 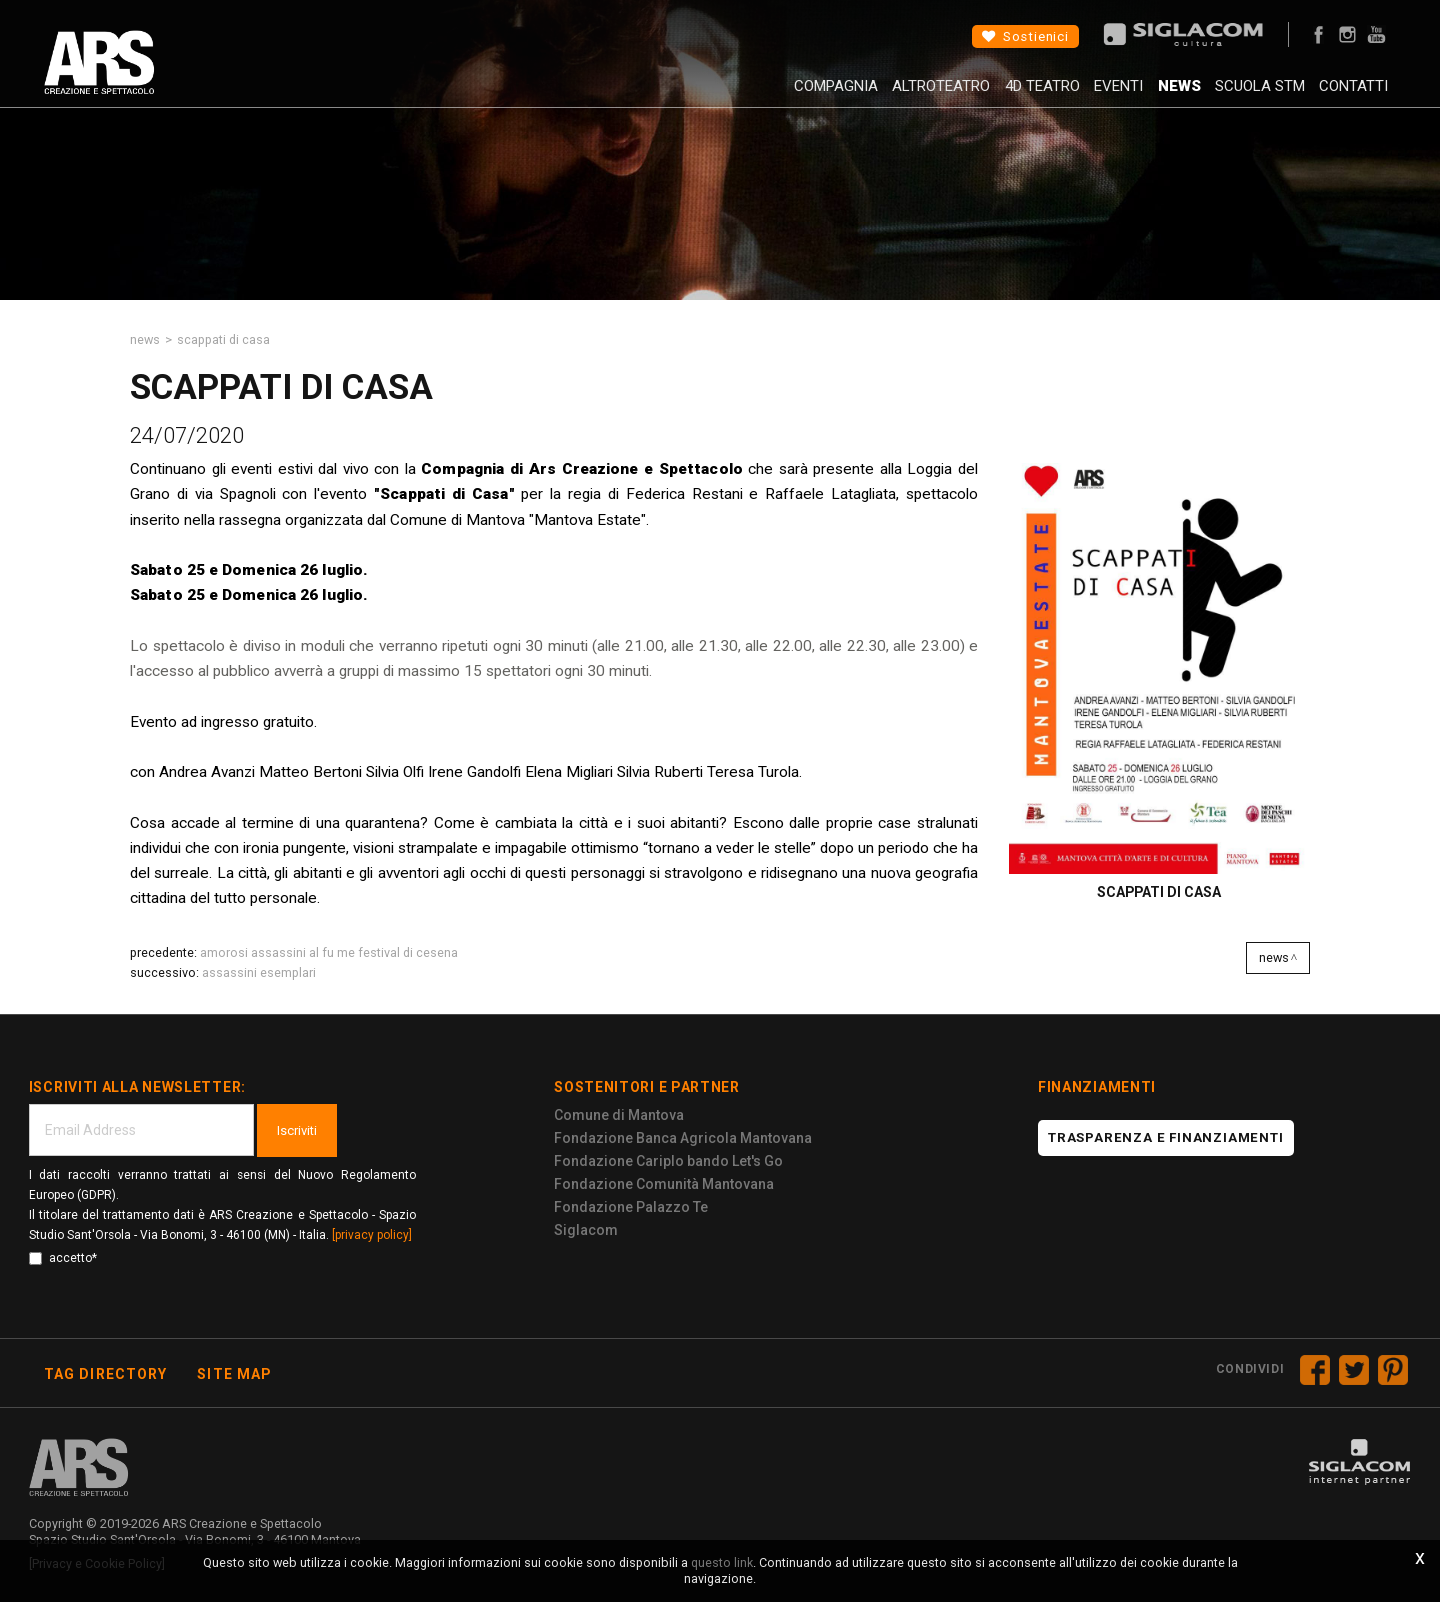 What do you see at coordinates (1342, 95) in the screenshot?
I see `Contatti [button]` at bounding box center [1342, 95].